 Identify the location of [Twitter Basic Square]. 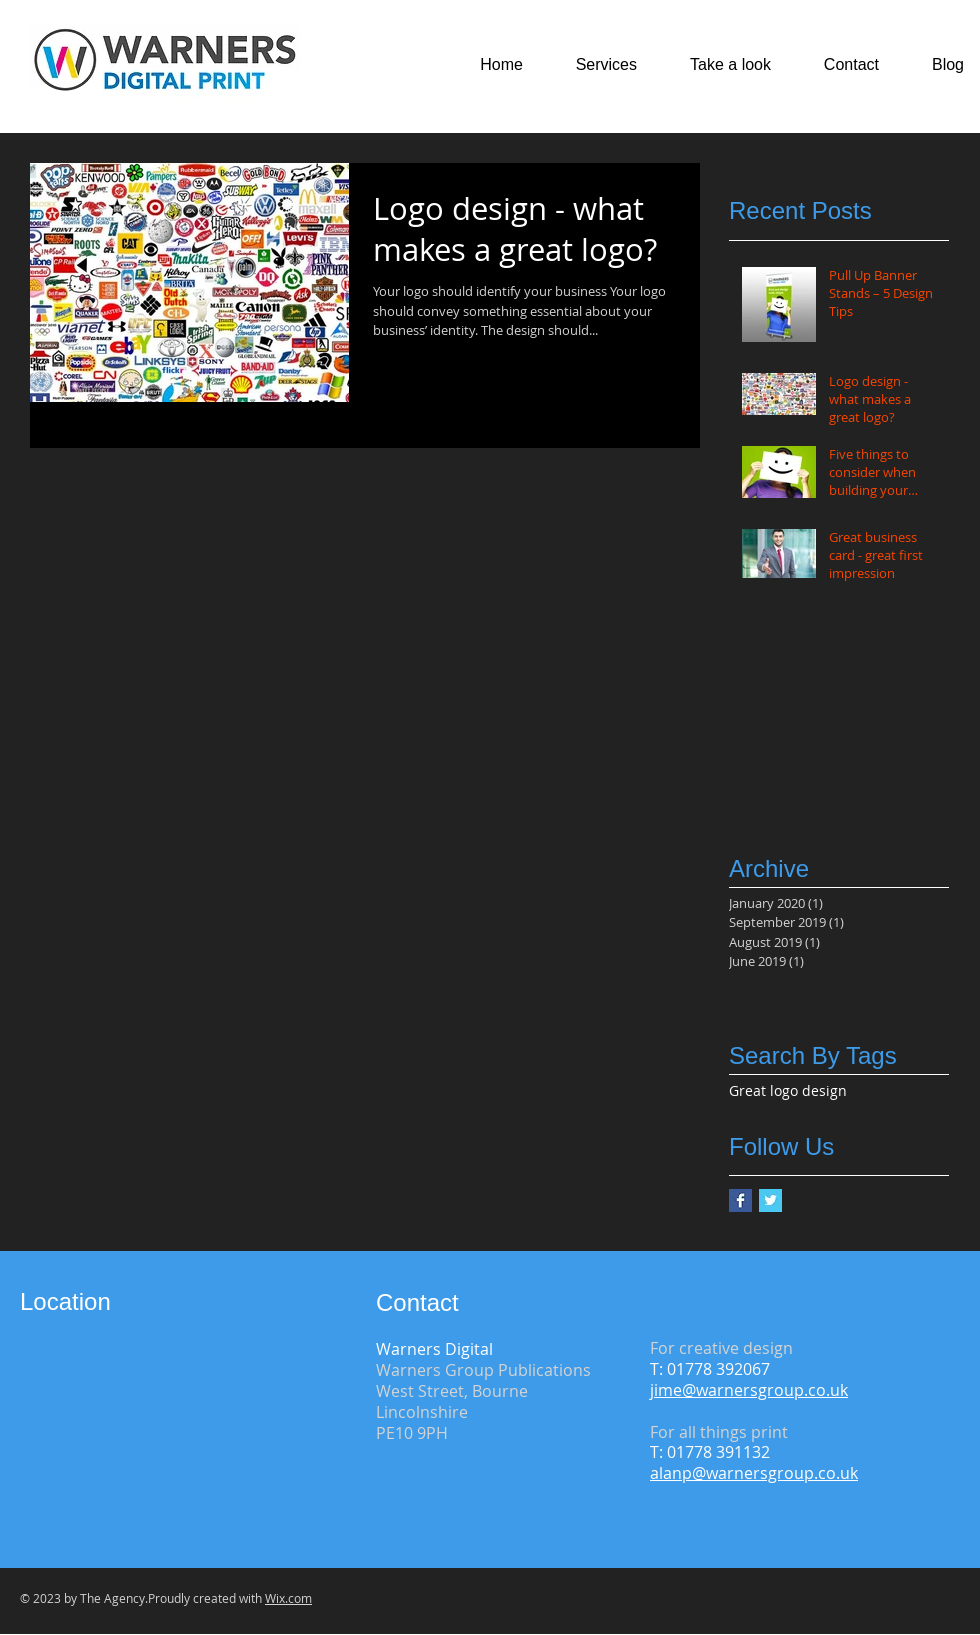
(770, 1200).